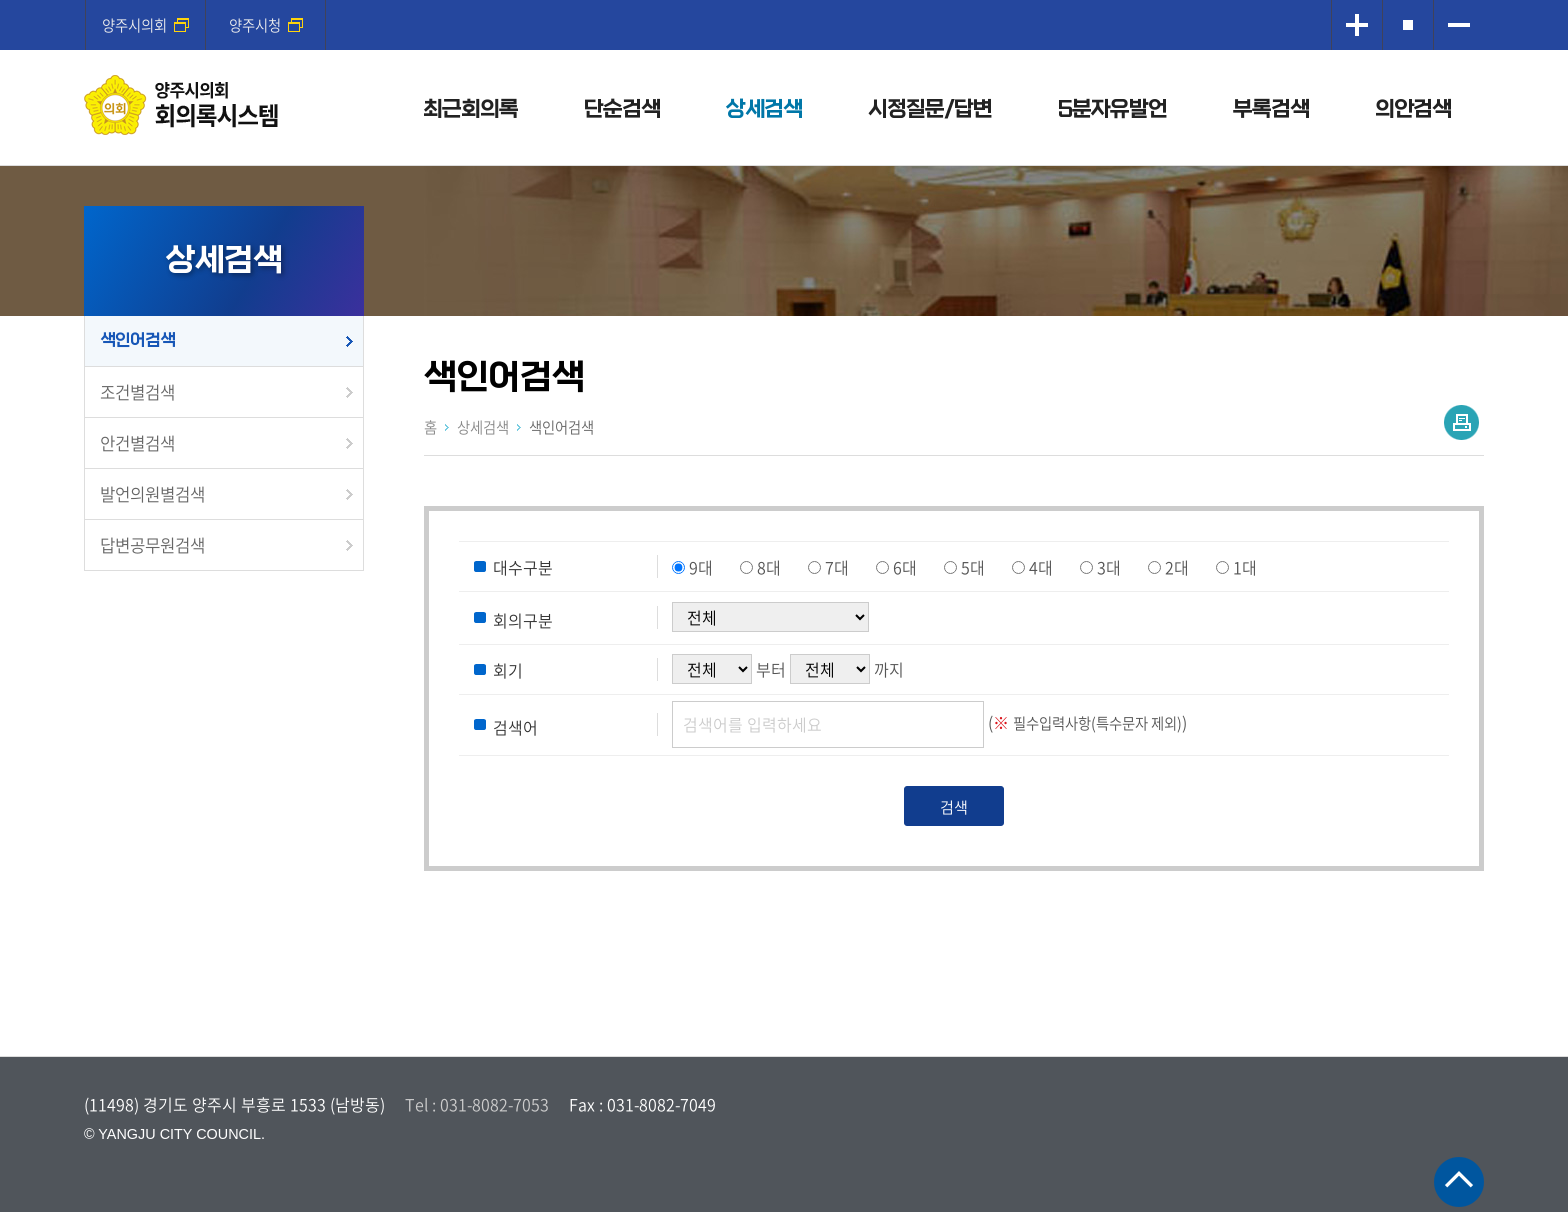 The image size is (1568, 1212). I want to click on 상세검색, so click(764, 109).